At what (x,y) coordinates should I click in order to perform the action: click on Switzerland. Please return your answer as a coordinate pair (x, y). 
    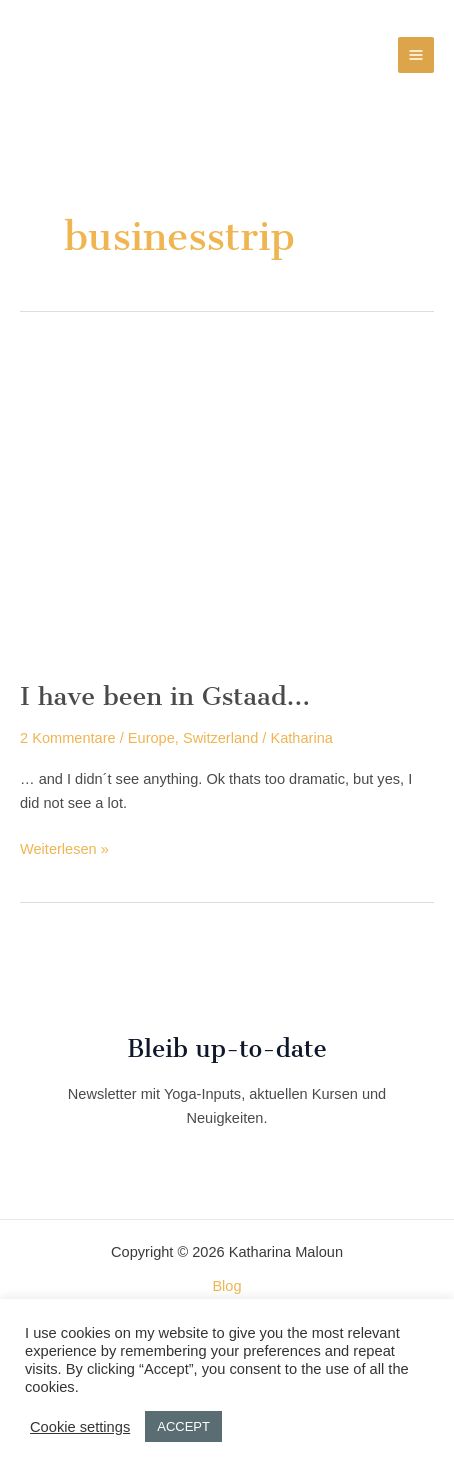
    Looking at the image, I should click on (220, 738).